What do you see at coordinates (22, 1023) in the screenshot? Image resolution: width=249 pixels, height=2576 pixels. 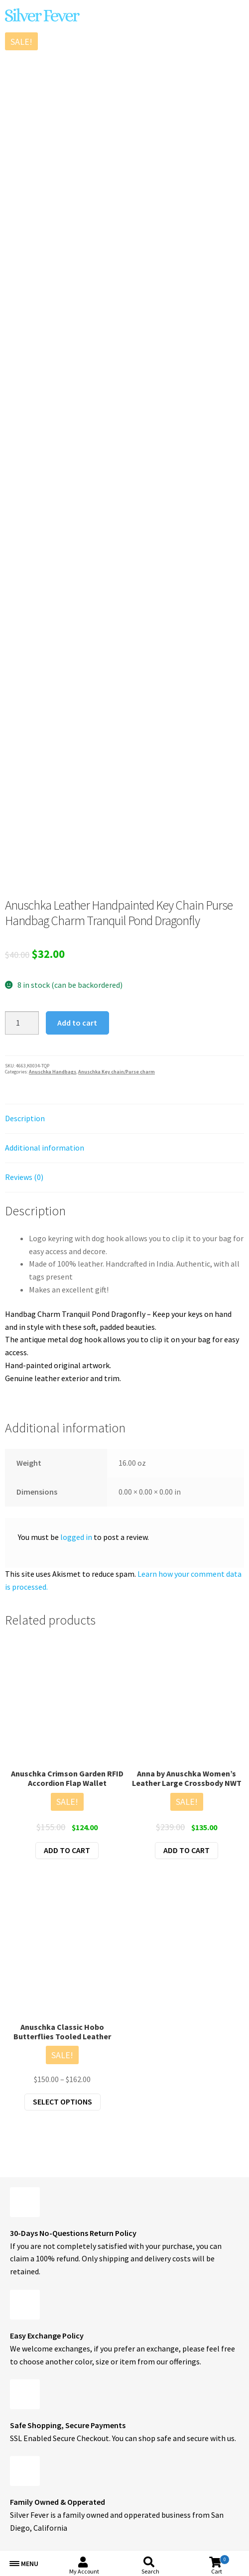 I see `[Product quantity]` at bounding box center [22, 1023].